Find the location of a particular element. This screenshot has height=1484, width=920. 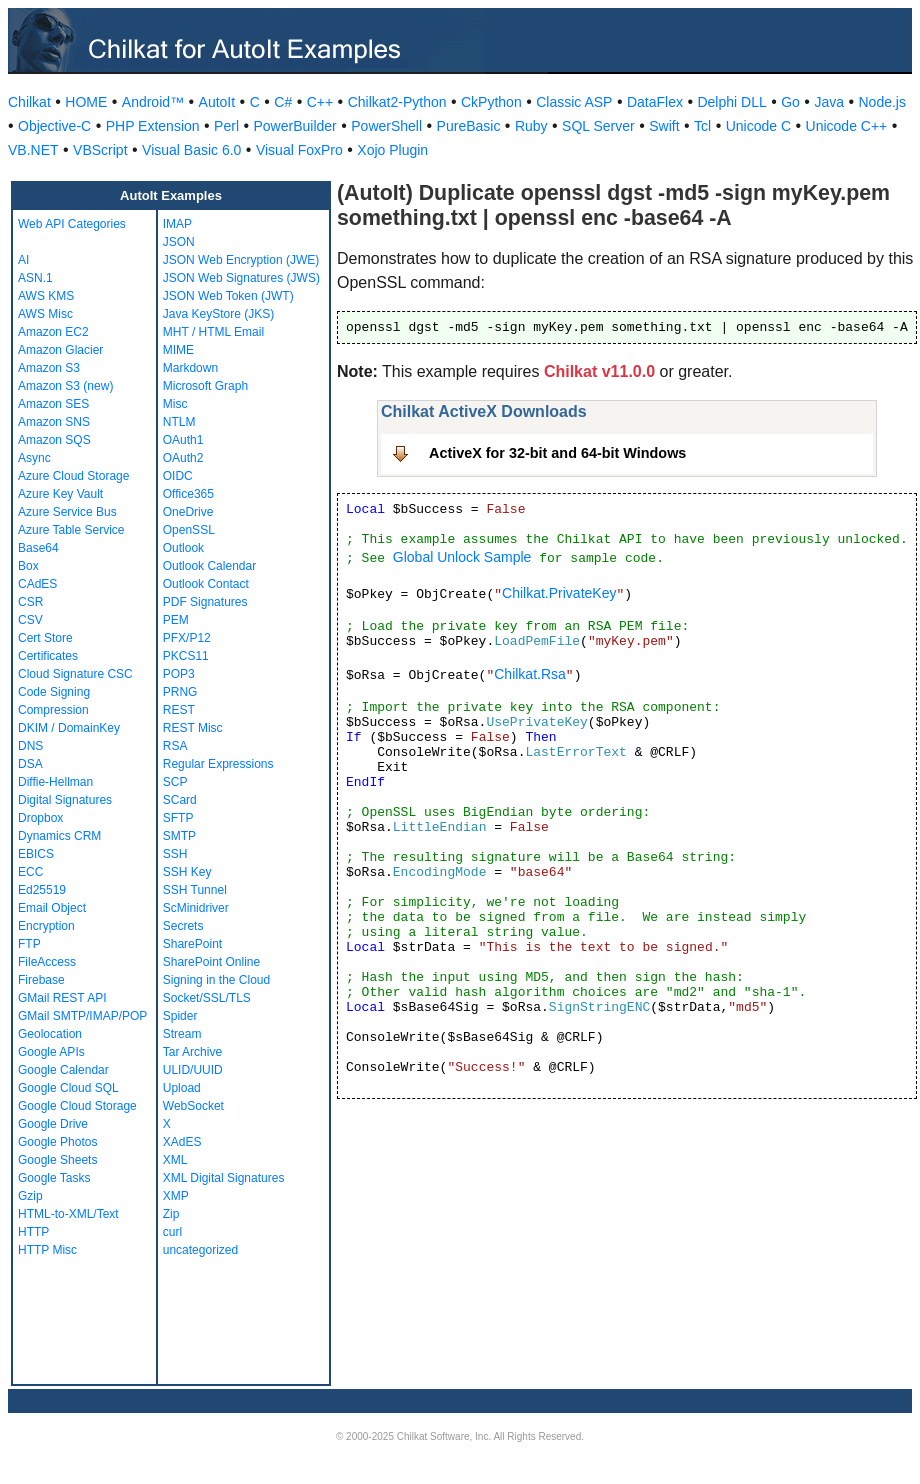

Unicode C is located at coordinates (758, 126).